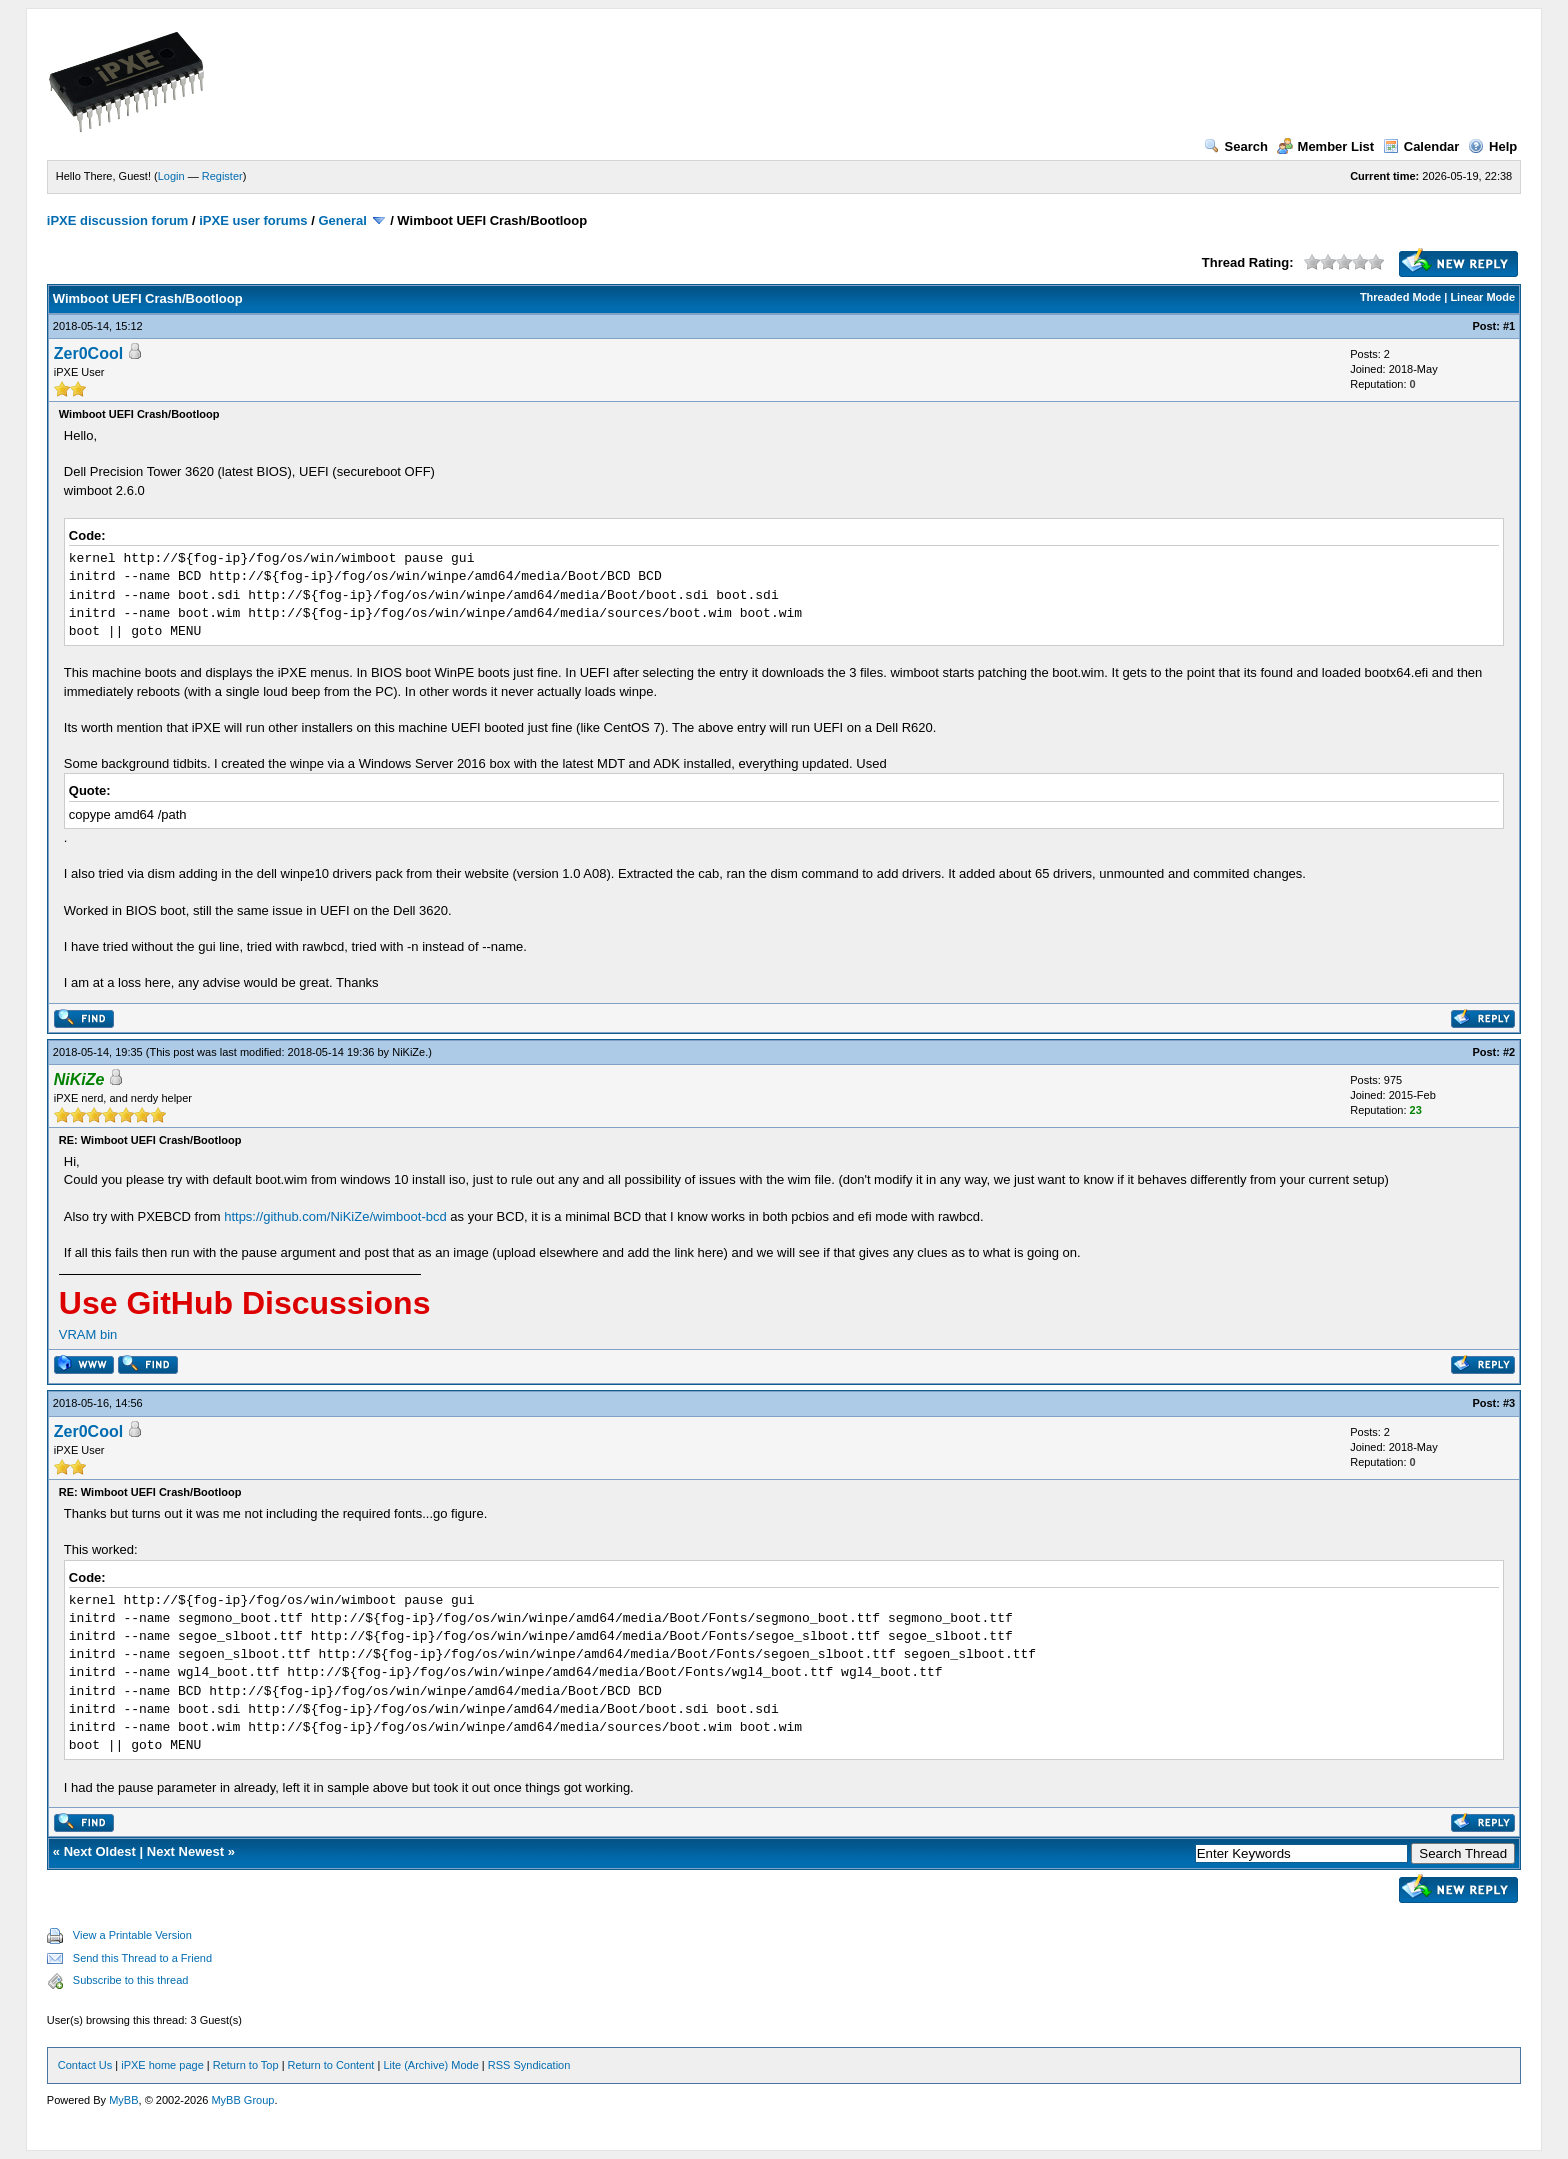 Image resolution: width=1568 pixels, height=2159 pixels. Describe the element at coordinates (335, 1216) in the screenshot. I see `https://github.com/NiKiZe/wimboot-bcd` at that location.